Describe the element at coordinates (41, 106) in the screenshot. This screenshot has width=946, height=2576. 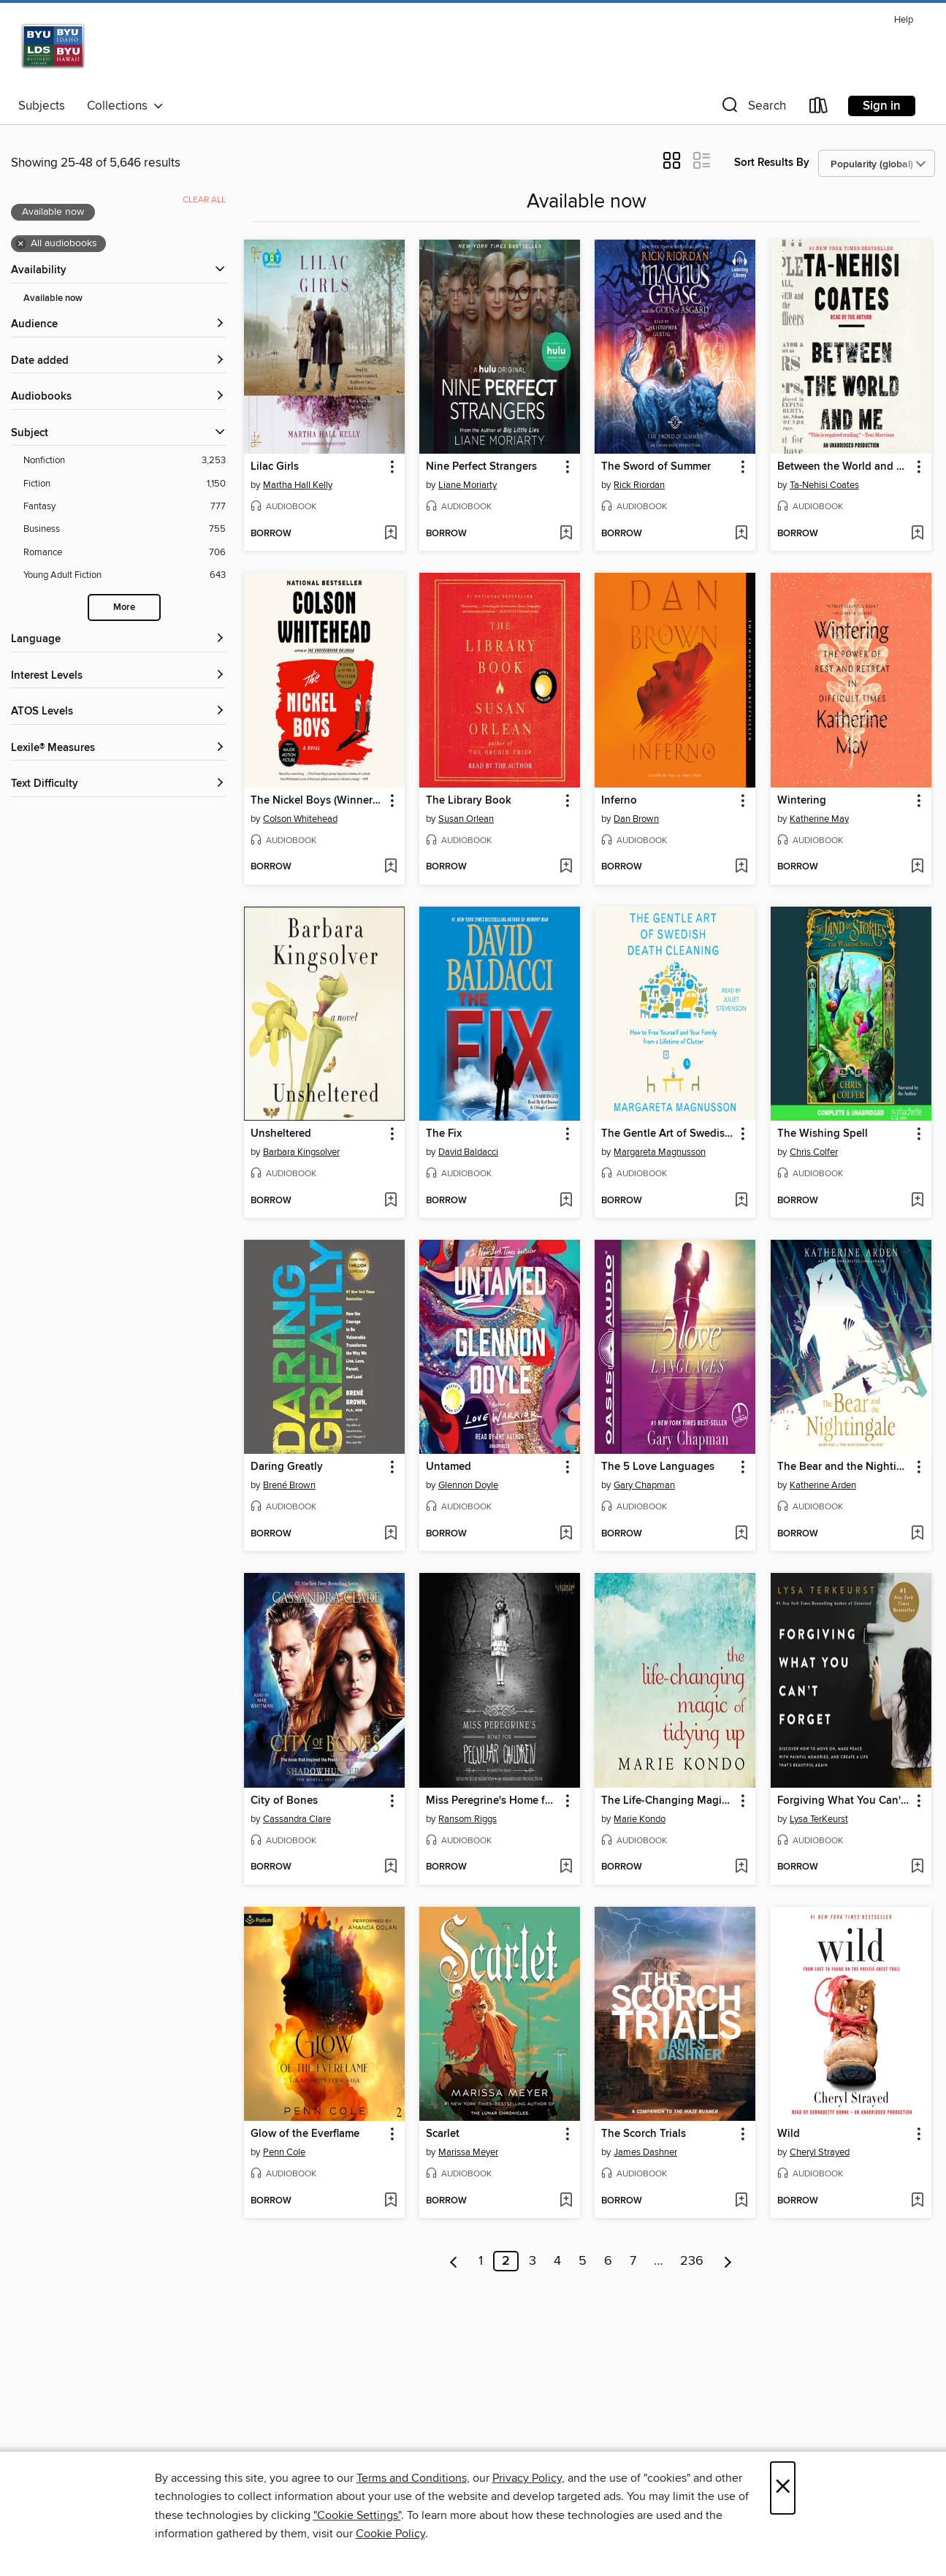
I see `Subjects` at that location.